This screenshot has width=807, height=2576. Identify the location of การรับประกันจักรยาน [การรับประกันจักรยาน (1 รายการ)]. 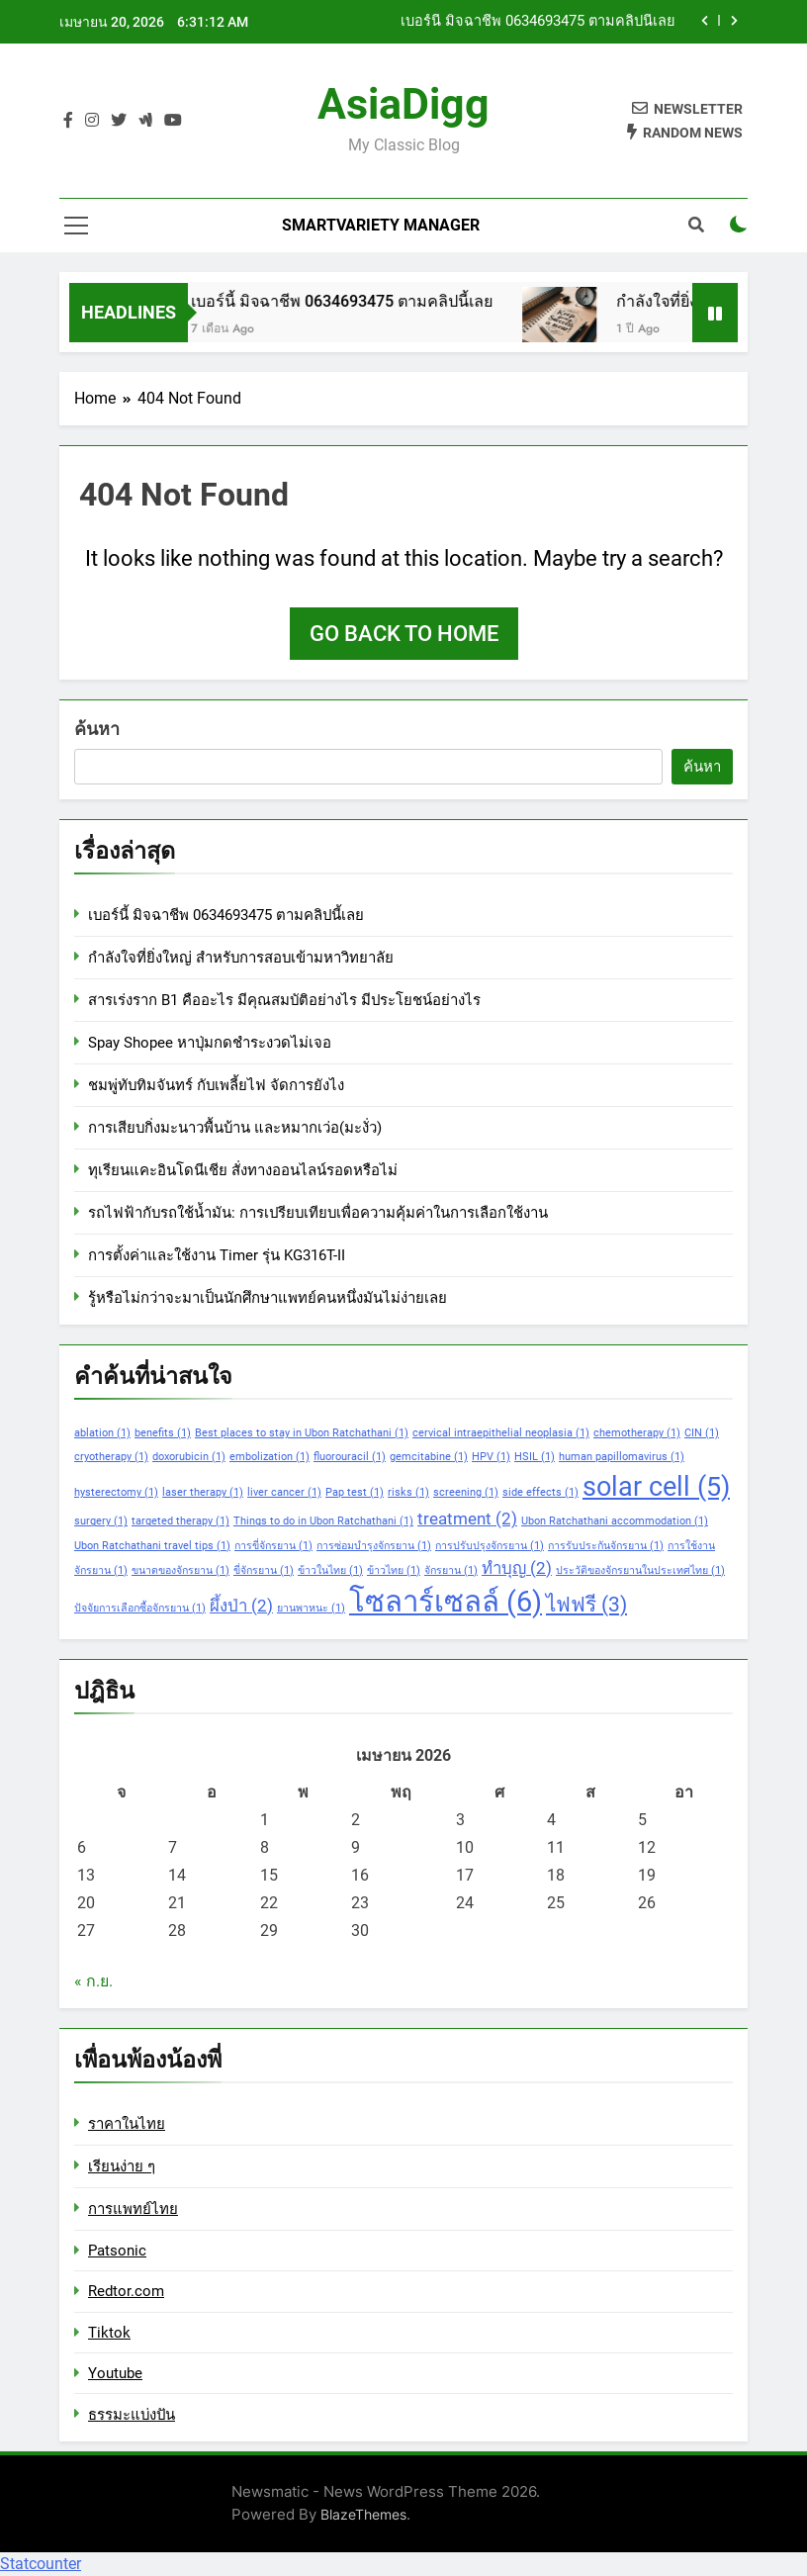
(606, 1545).